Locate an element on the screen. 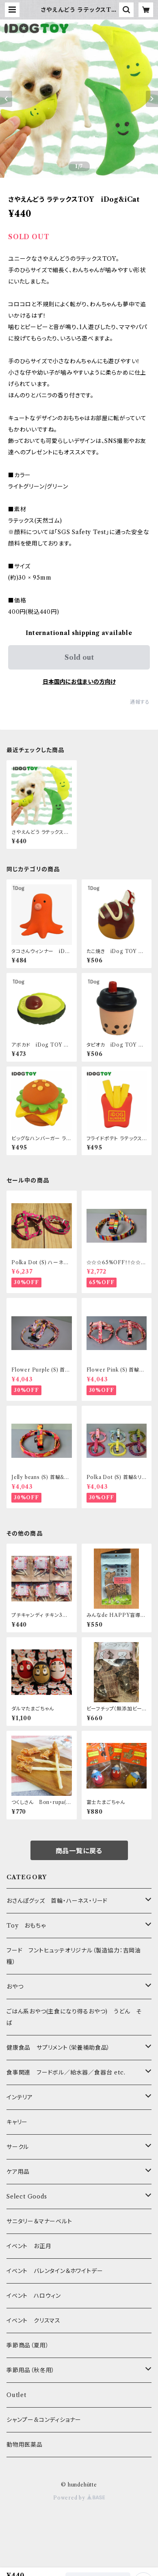  イベント クリスマス is located at coordinates (33, 2320).